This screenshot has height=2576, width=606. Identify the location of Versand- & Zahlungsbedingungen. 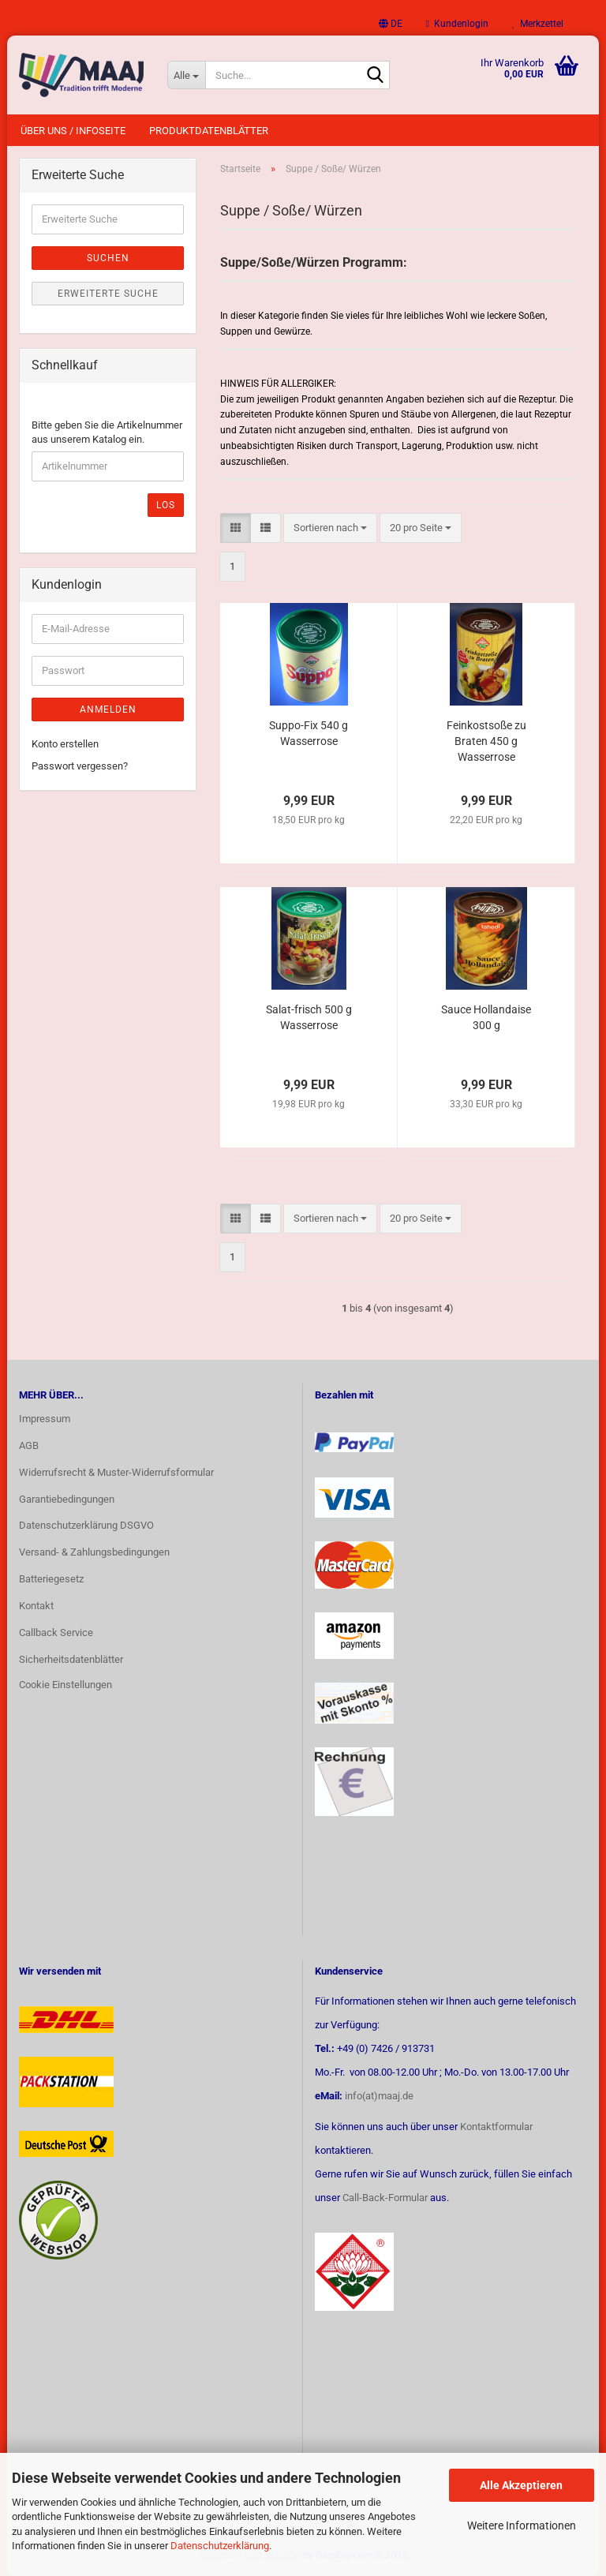
(94, 1552).